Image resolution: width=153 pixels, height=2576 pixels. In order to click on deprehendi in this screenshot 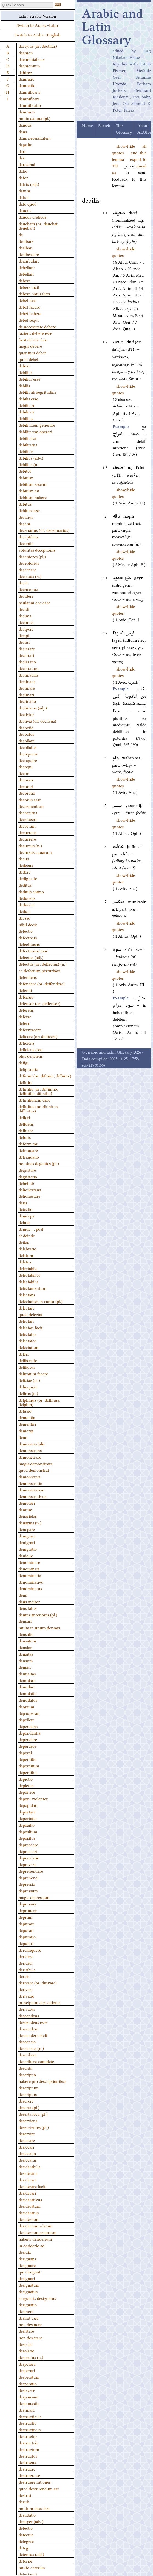, I will do `click(29, 1877)`.